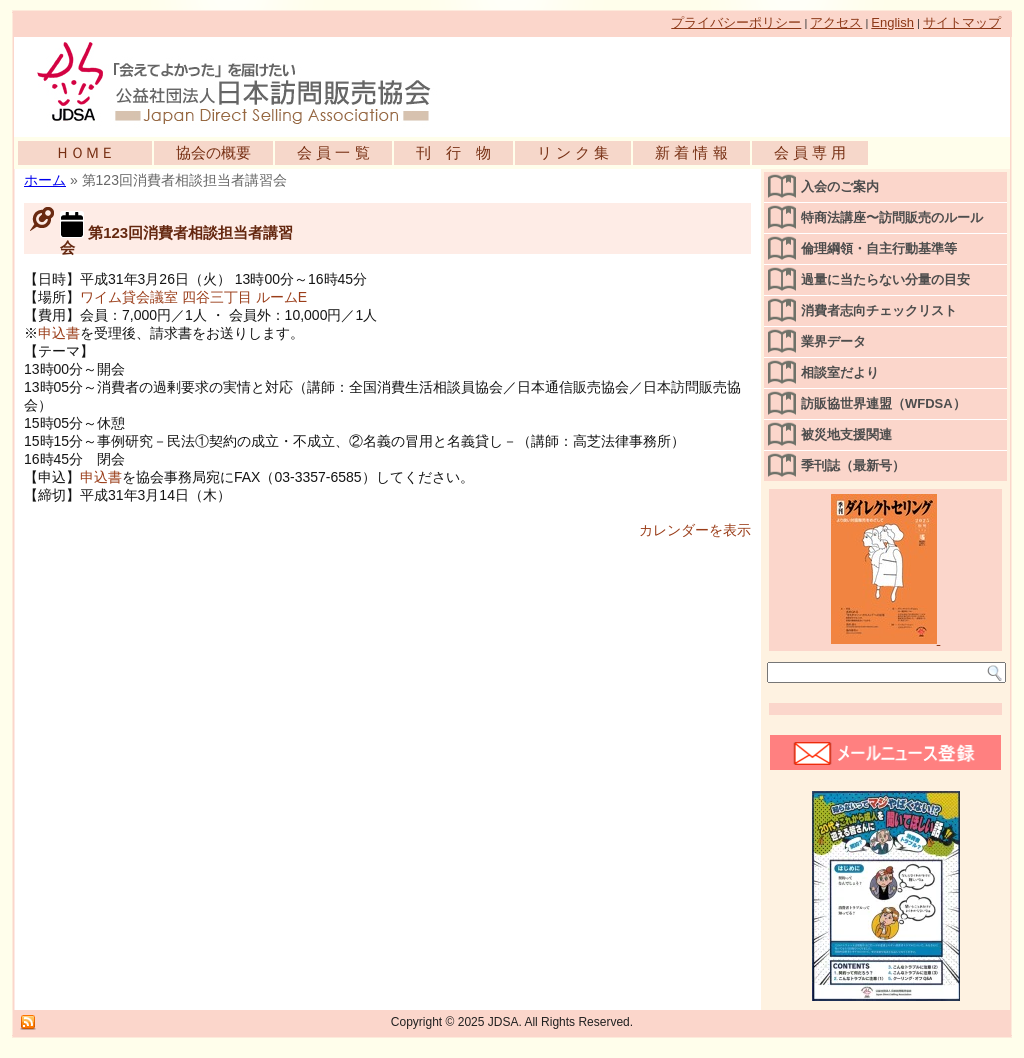  Describe the element at coordinates (962, 22) in the screenshot. I see `サイトマップ` at that location.